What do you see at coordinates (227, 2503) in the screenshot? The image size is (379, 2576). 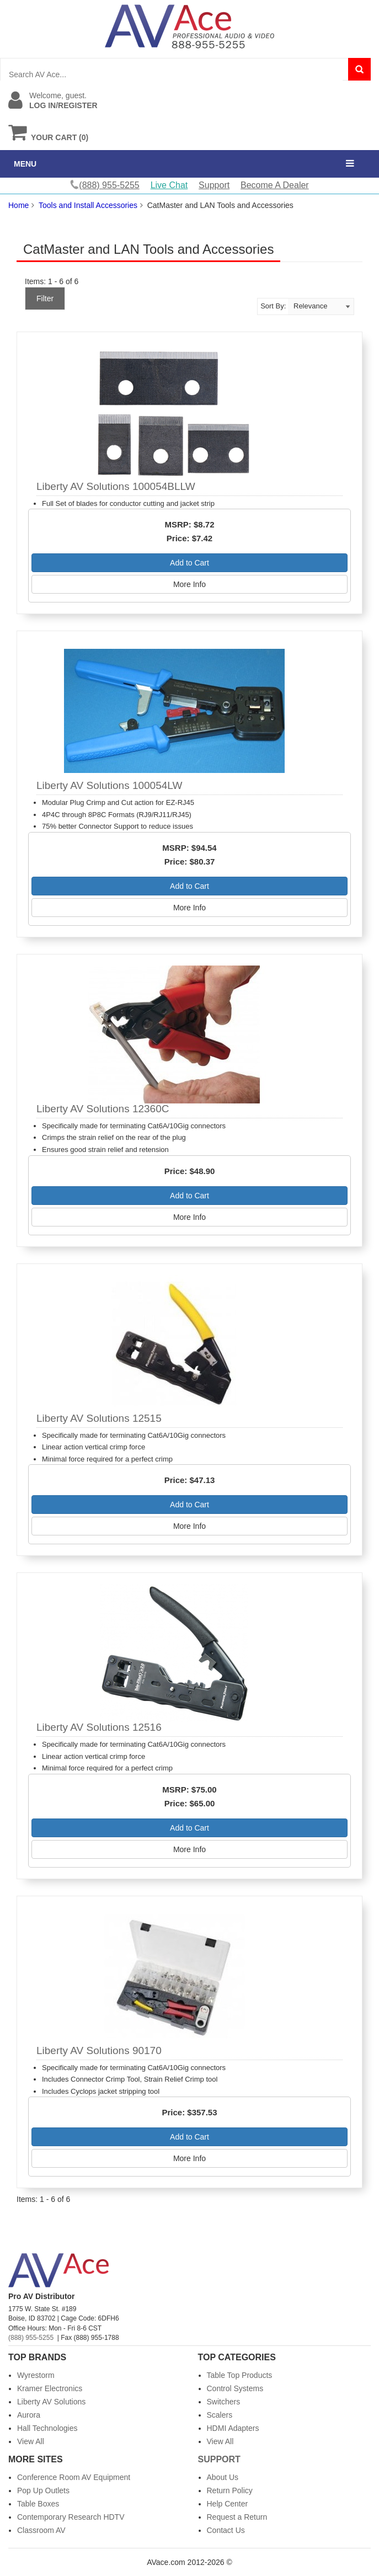 I see `Help Center` at bounding box center [227, 2503].